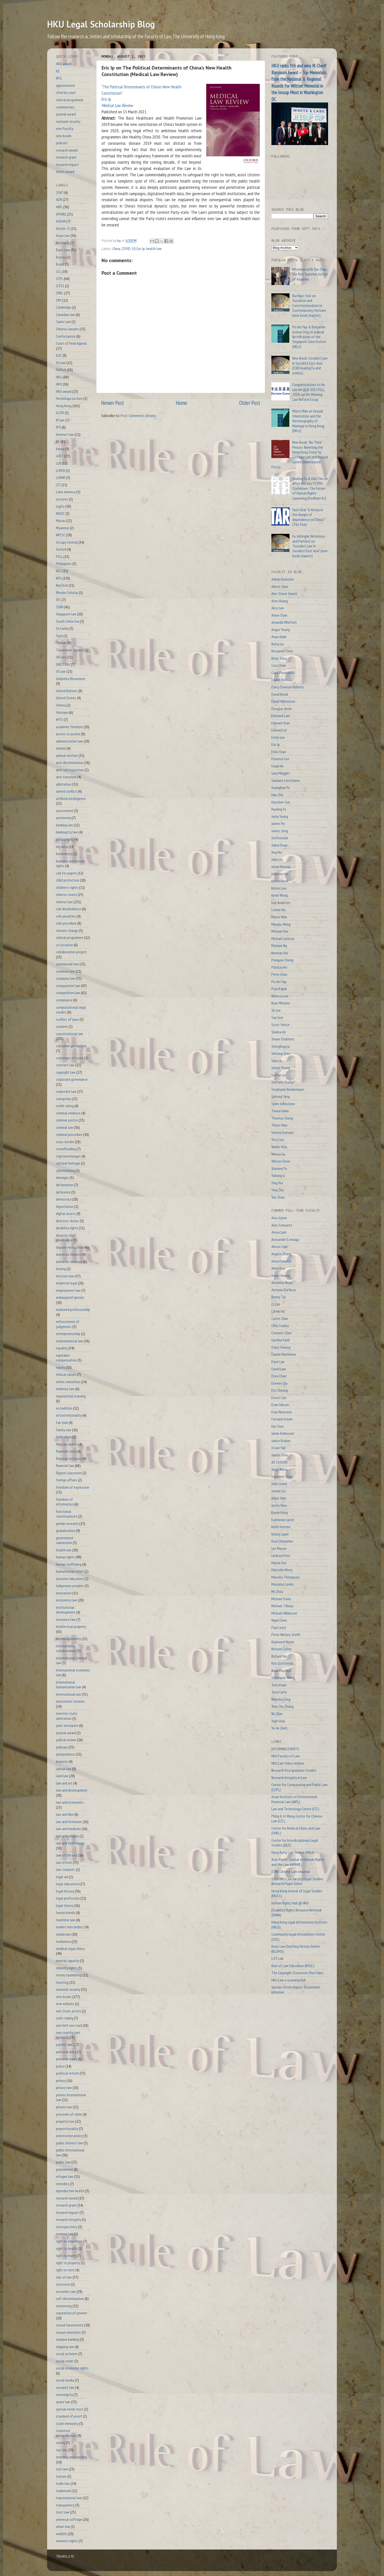  What do you see at coordinates (60, 470) in the screenshot?
I see `LLMCR` at bounding box center [60, 470].